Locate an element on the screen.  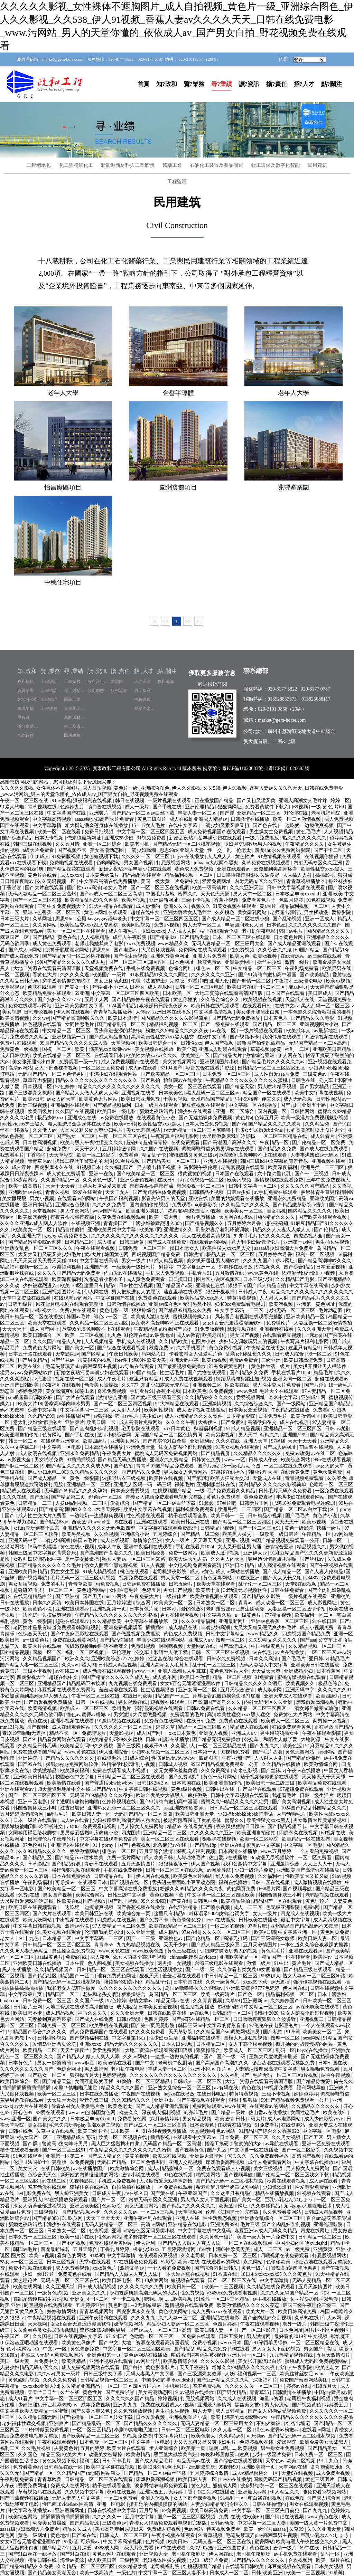
亚洲伦理影院 is located at coordinates (329, 2224).